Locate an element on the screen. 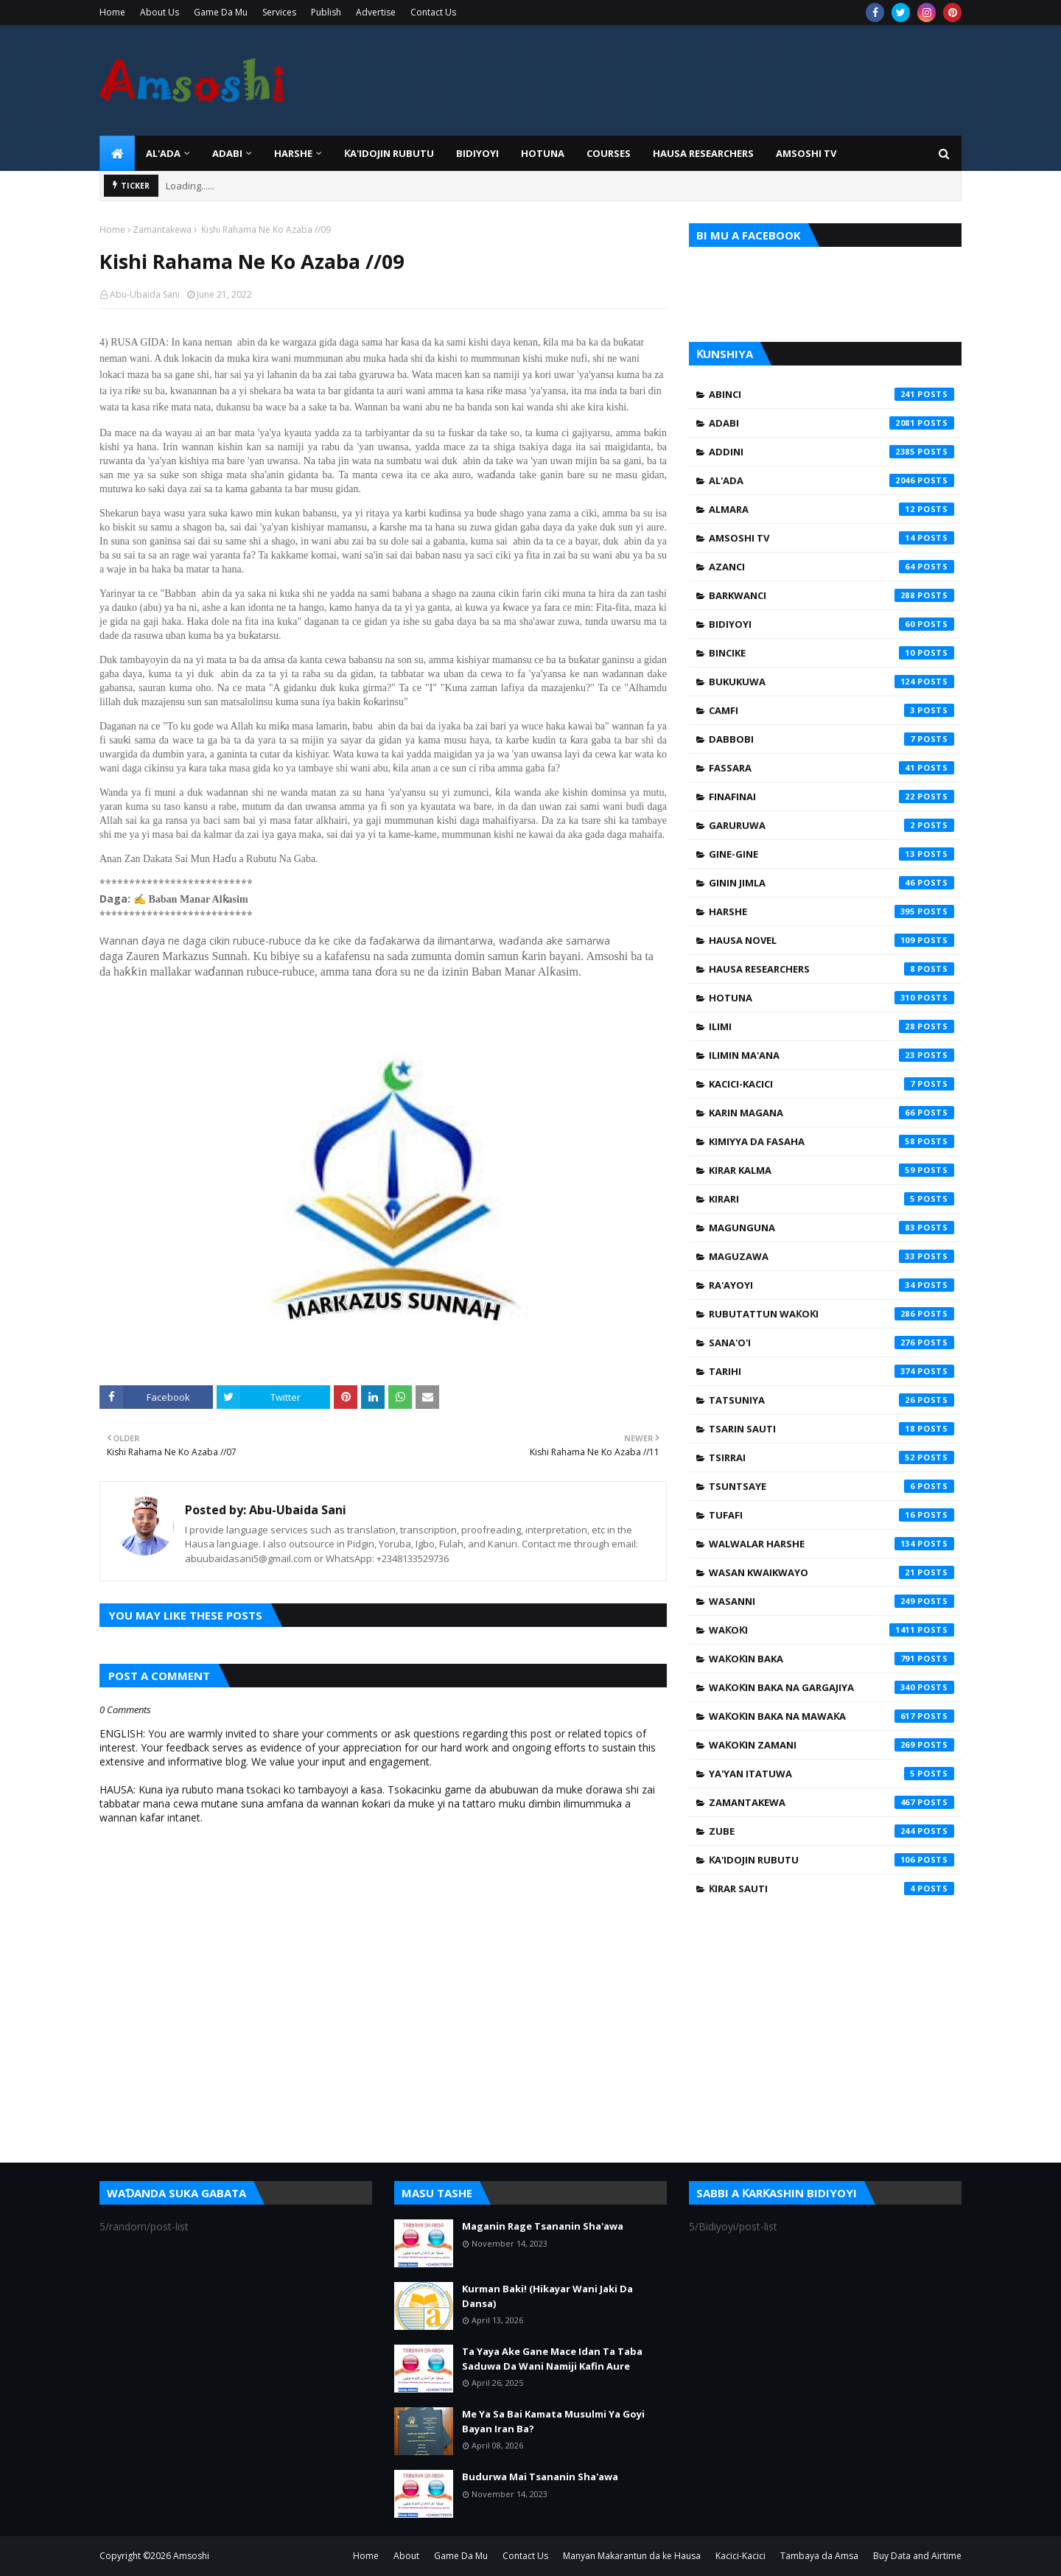 This screenshot has width=1061, height=2576. Al'ada [menuitem] is located at coordinates (163, 153).